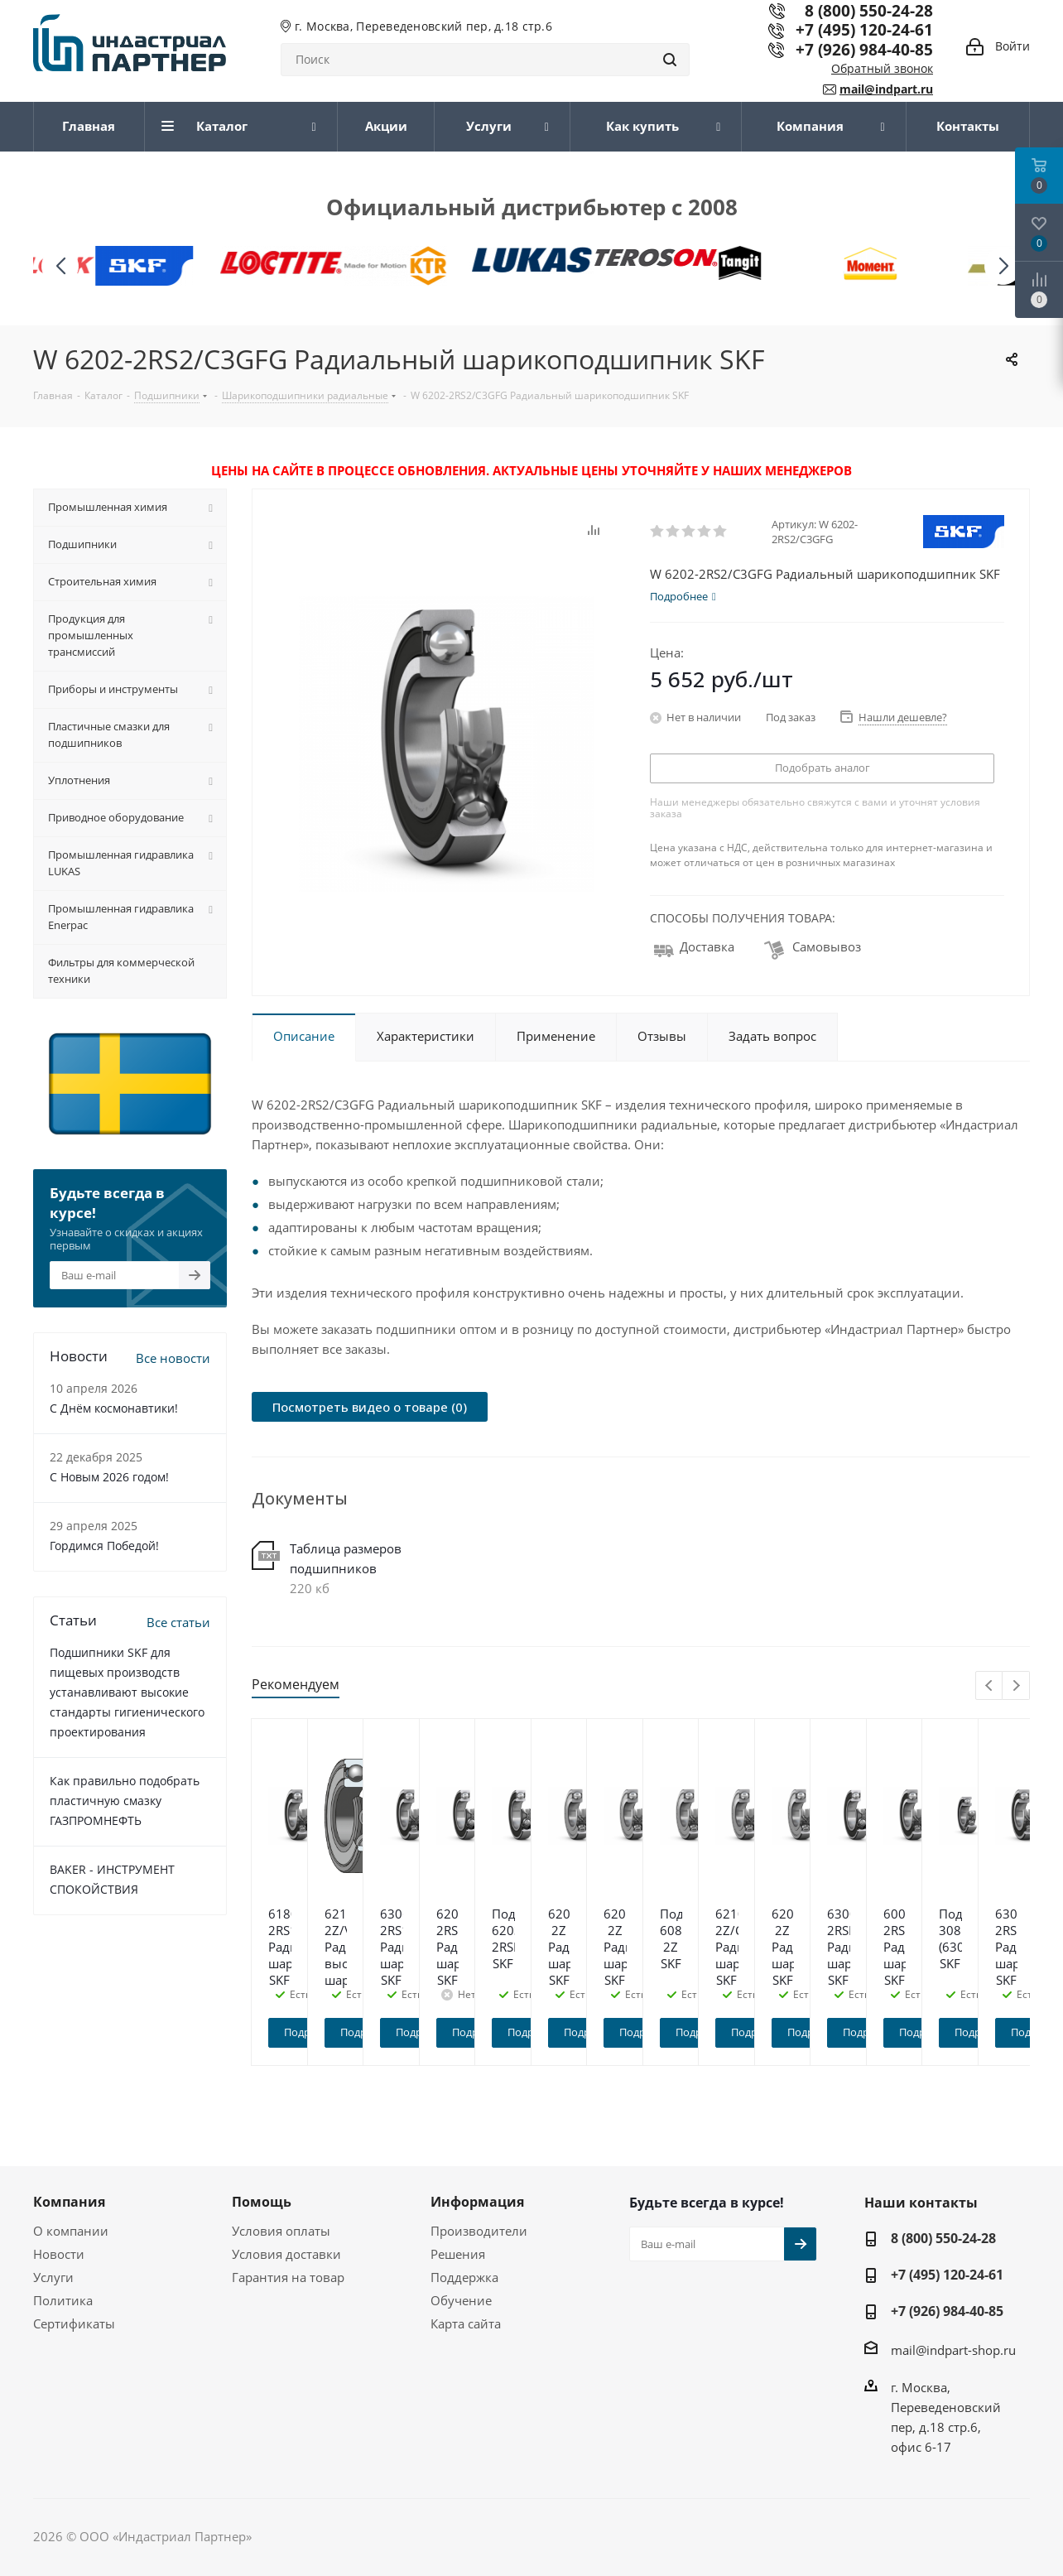 Image resolution: width=1063 pixels, height=2576 pixels. Describe the element at coordinates (63, 2300) in the screenshot. I see `Политика` at that location.